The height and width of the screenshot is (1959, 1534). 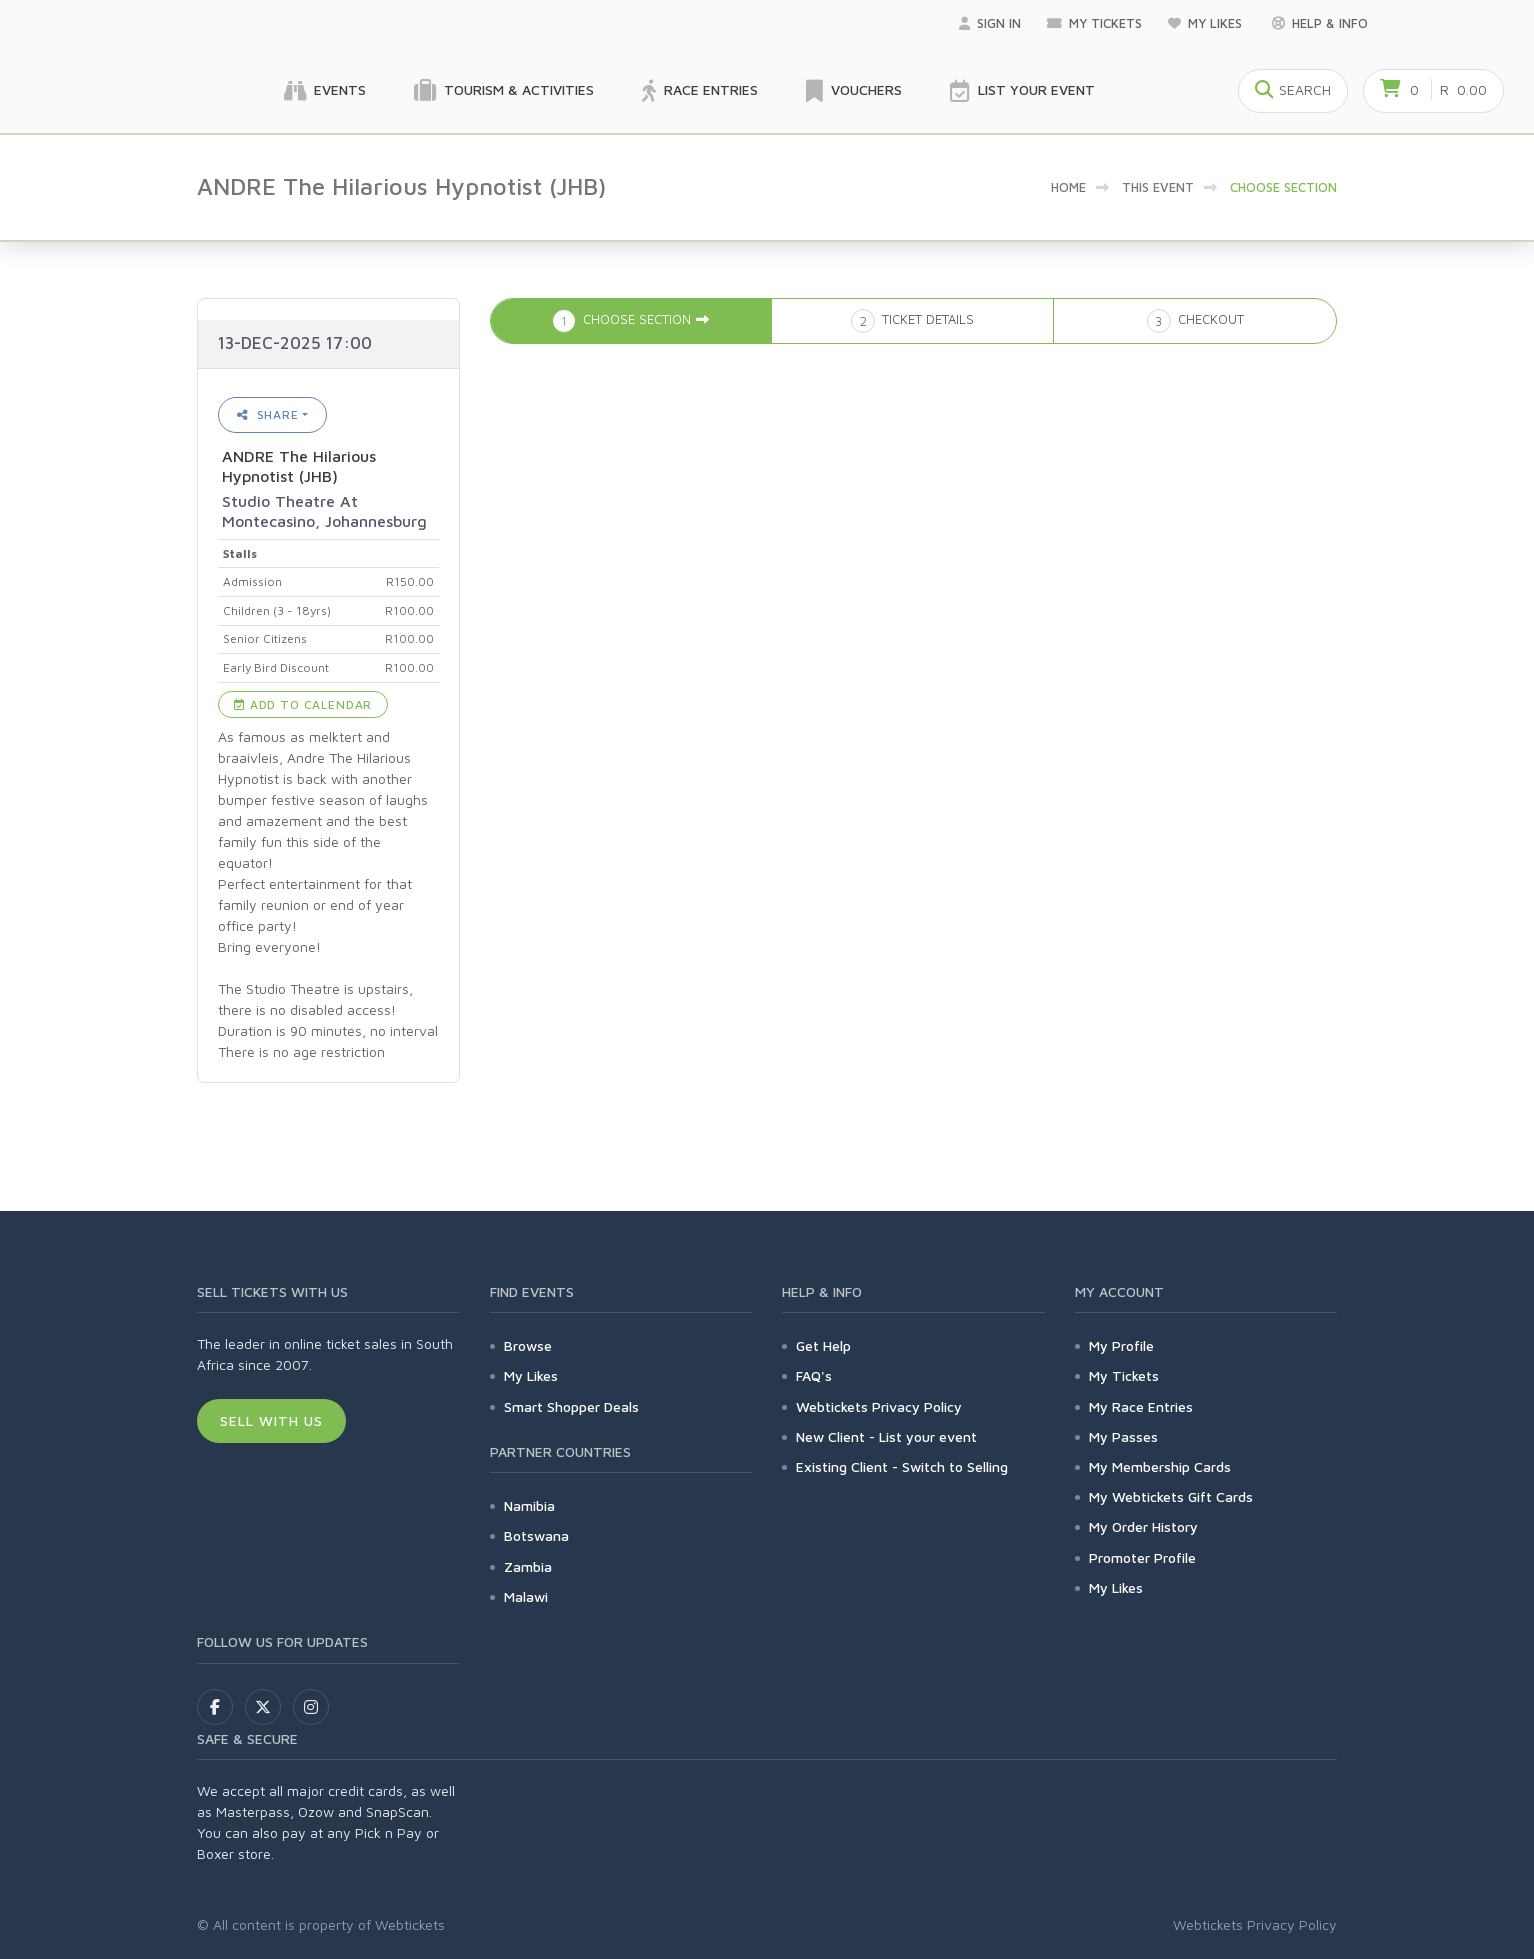 What do you see at coordinates (1160, 1466) in the screenshot?
I see `My Membership Cards` at bounding box center [1160, 1466].